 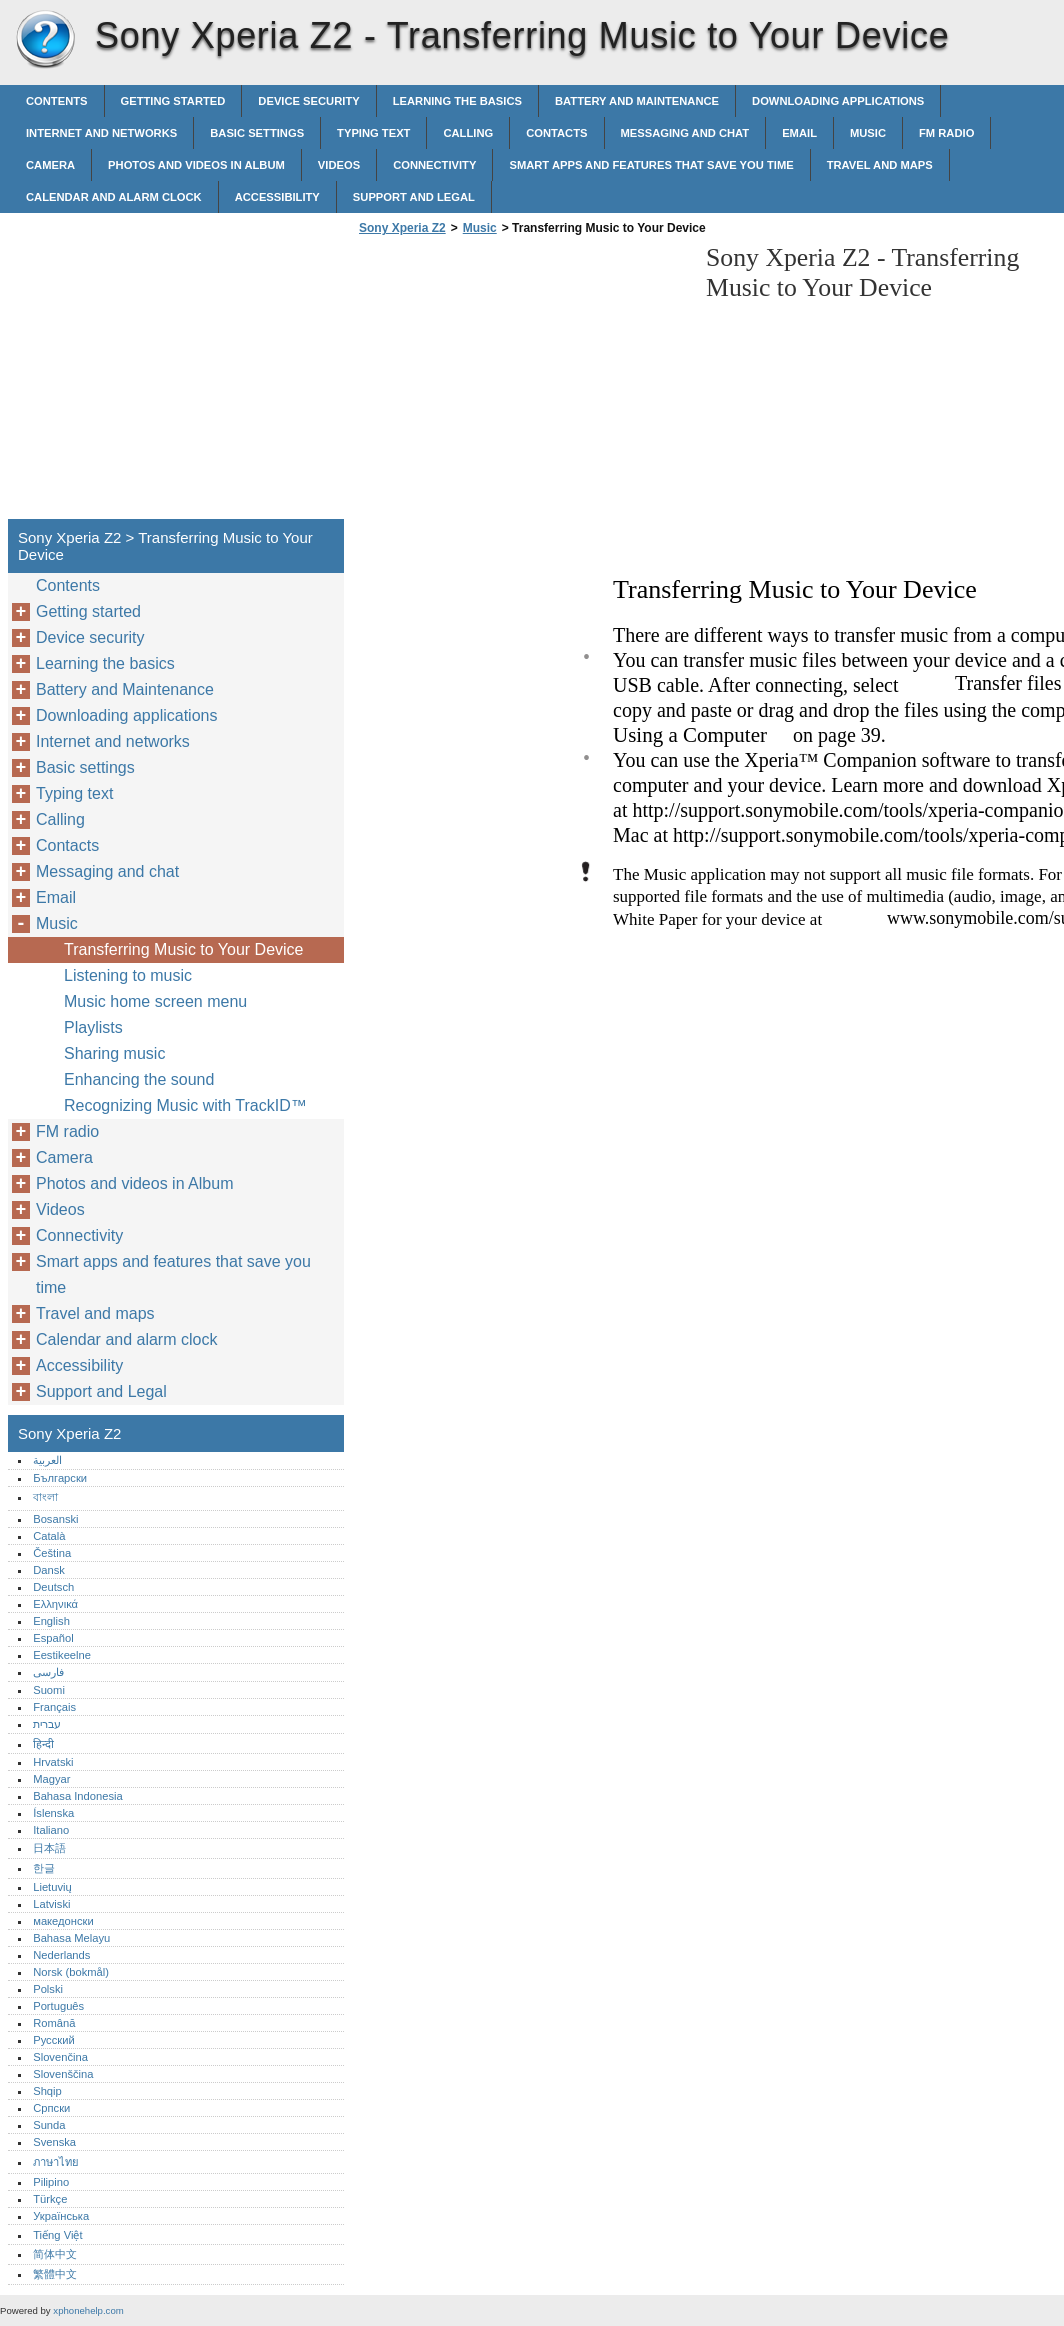 I want to click on Deutsch, so click(x=53, y=1587).